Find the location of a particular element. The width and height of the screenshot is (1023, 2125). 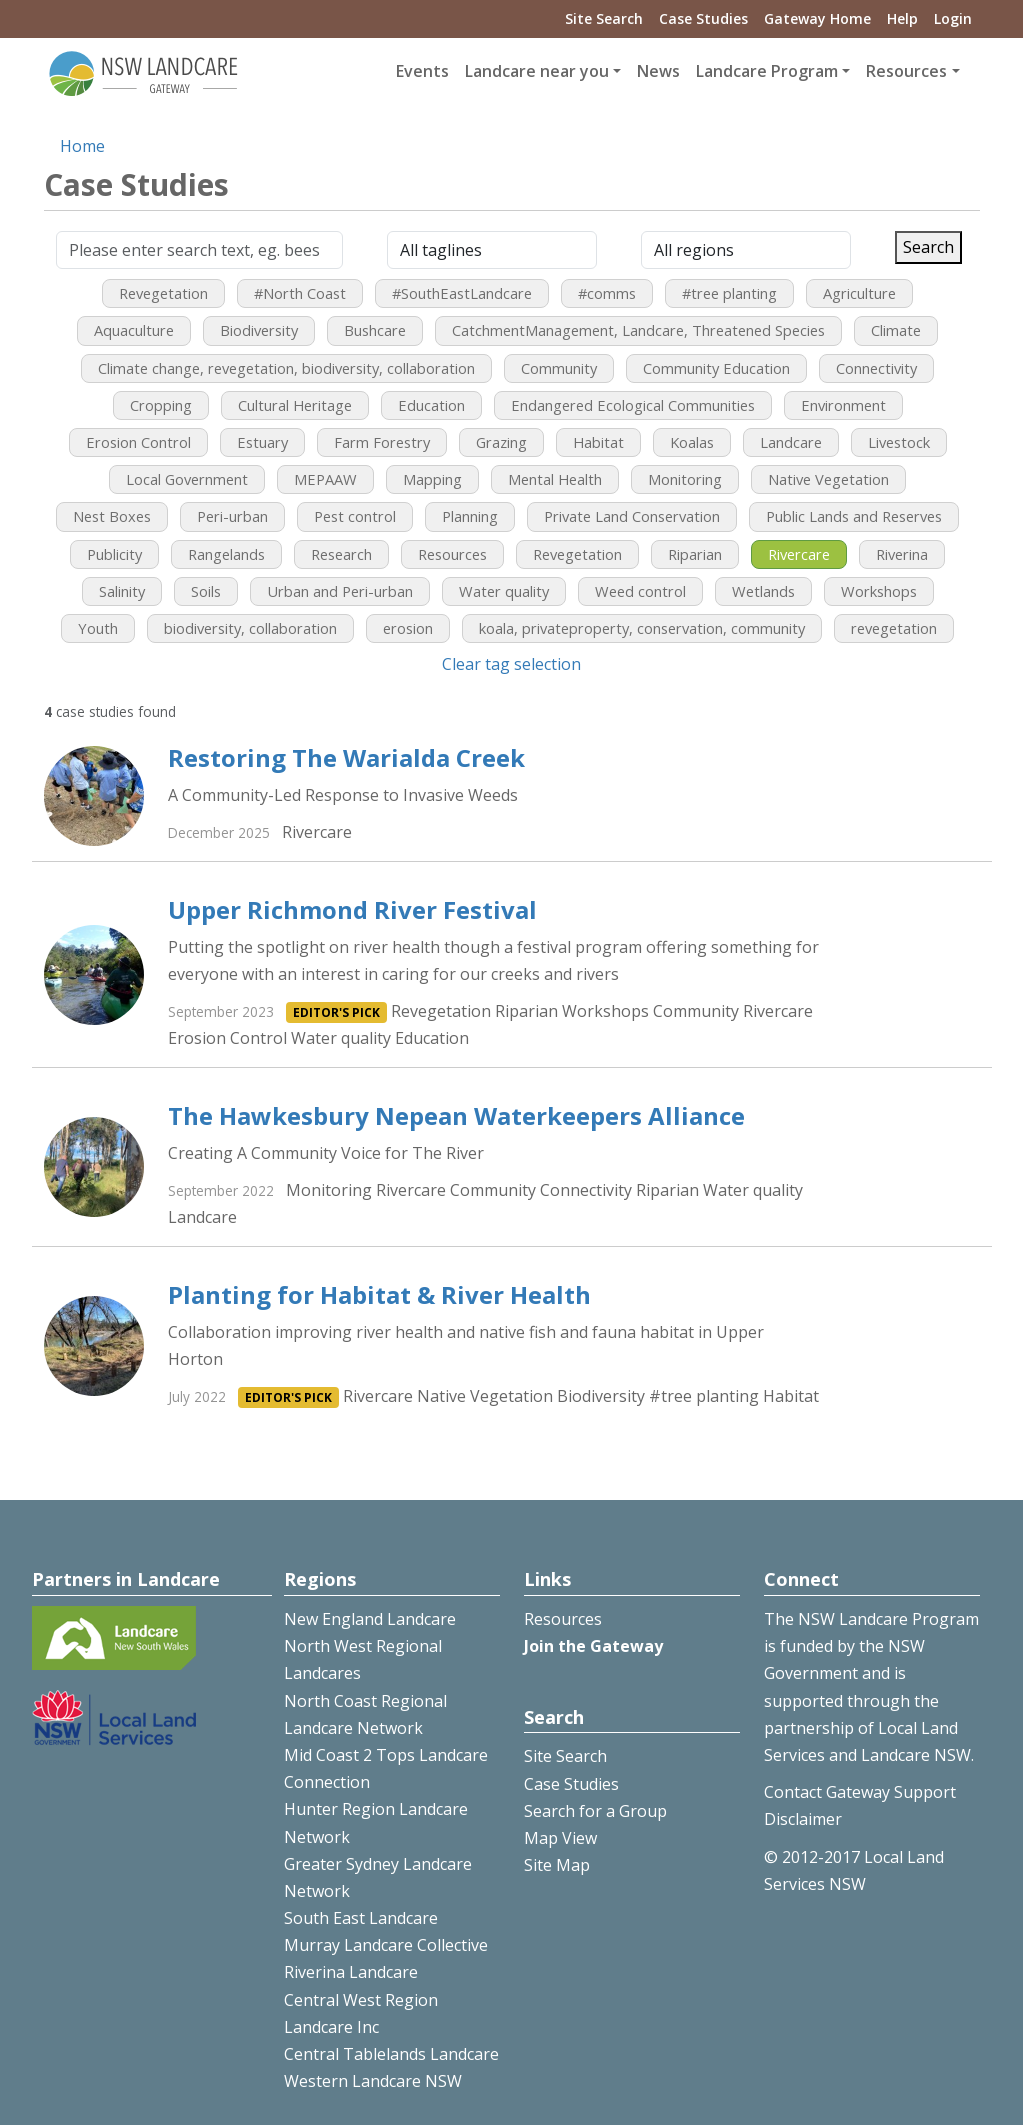

Search is located at coordinates (928, 247).